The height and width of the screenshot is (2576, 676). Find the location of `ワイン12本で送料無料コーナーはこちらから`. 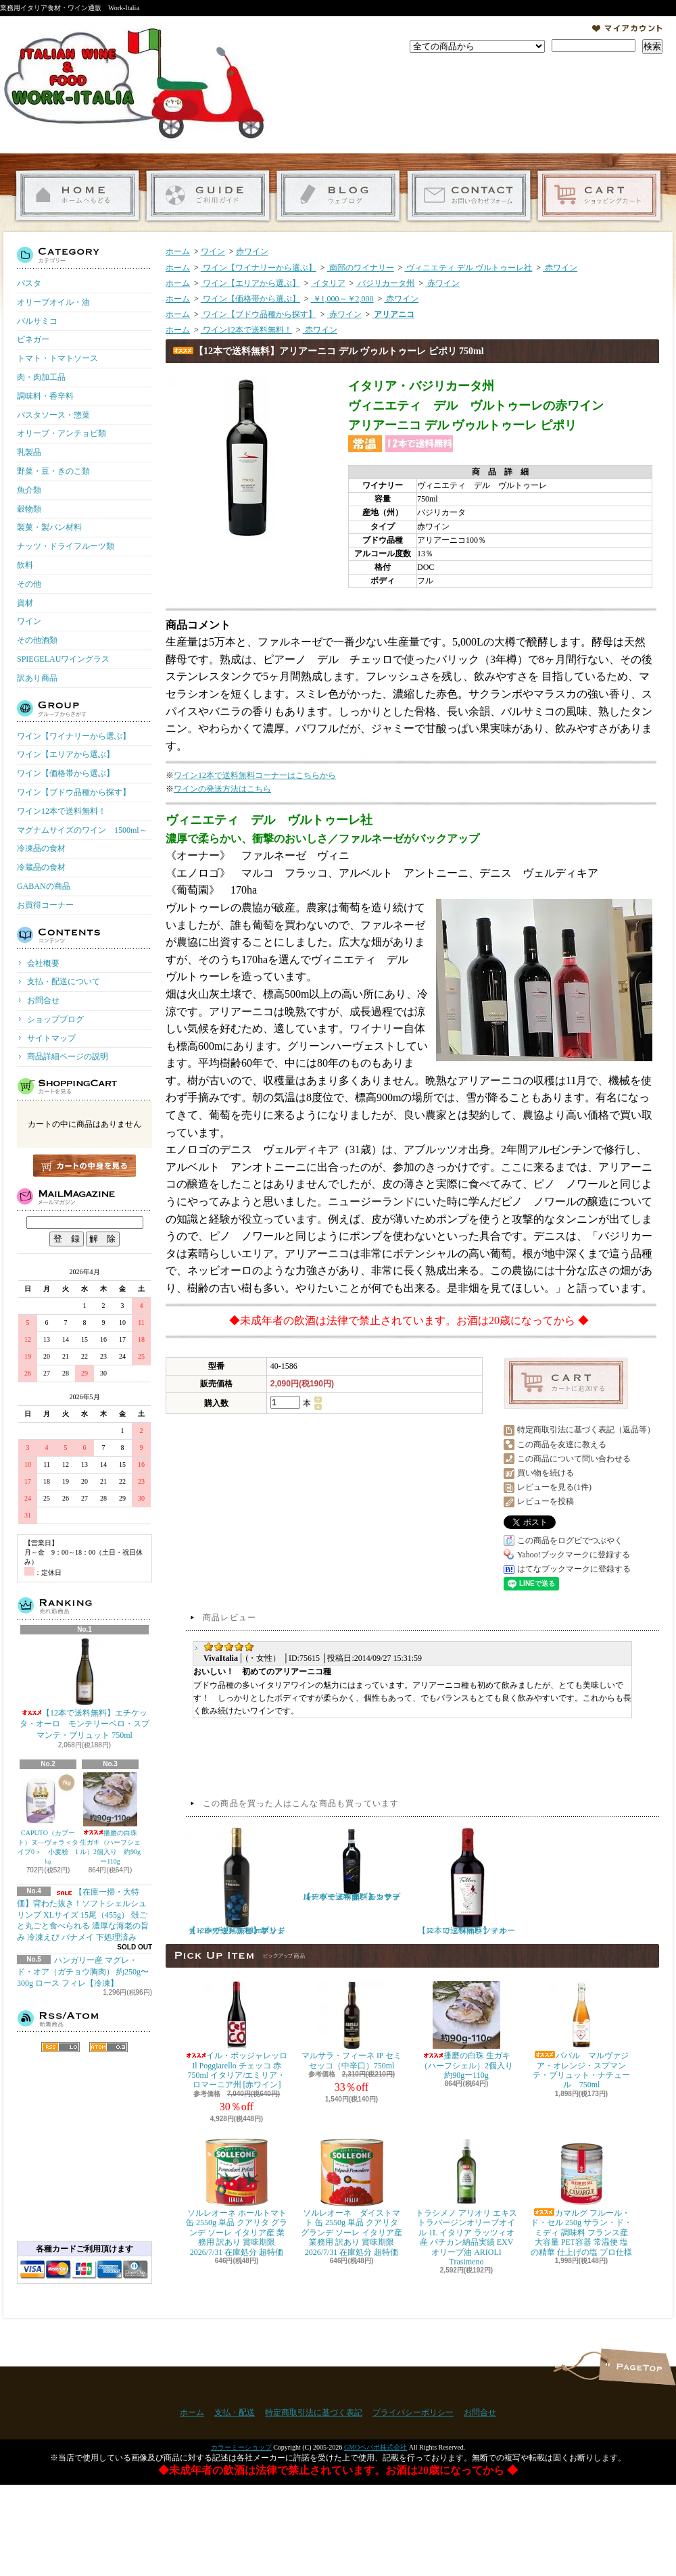

ワイン12本で送料無料コーナーはこちらから is located at coordinates (255, 775).